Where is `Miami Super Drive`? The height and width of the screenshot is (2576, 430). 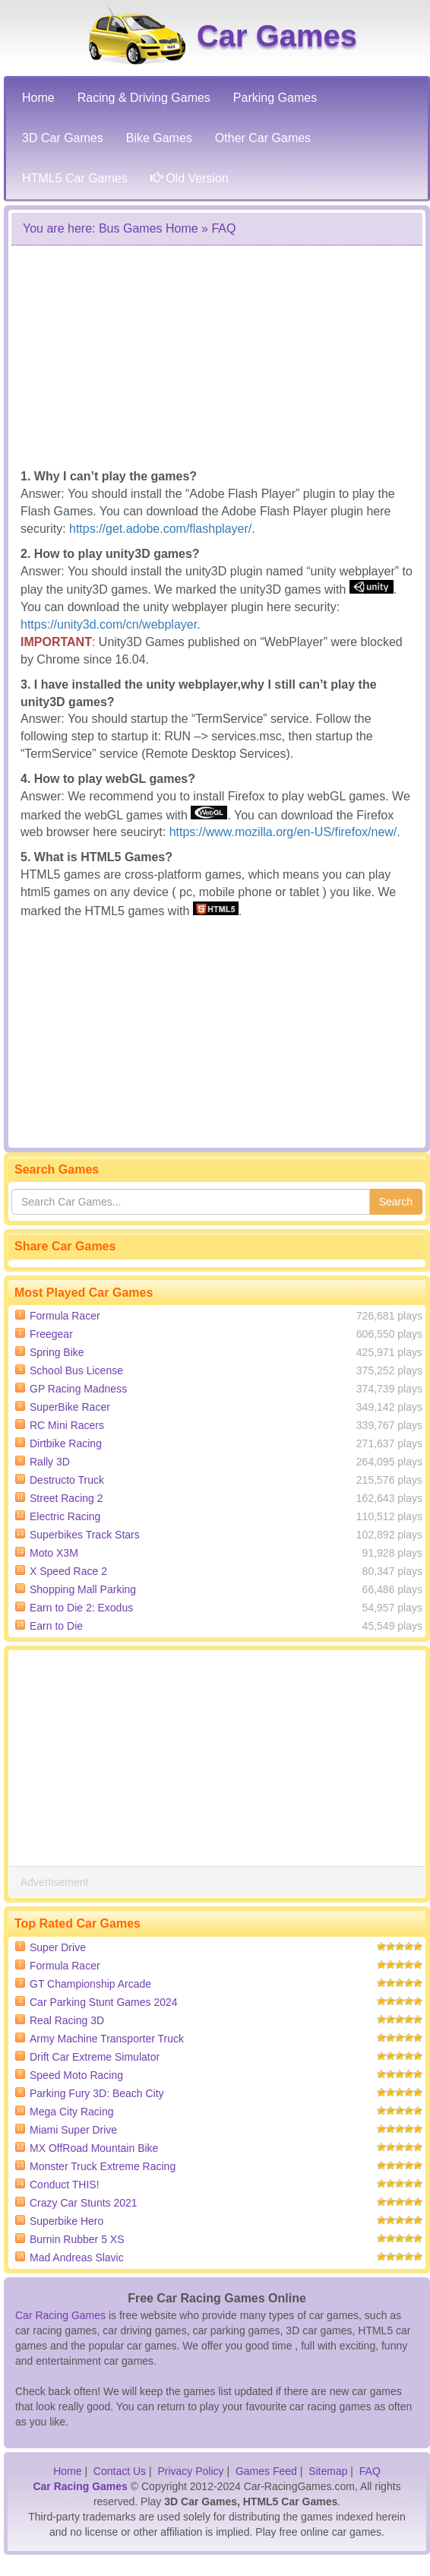 Miami Super Drive is located at coordinates (73, 2130).